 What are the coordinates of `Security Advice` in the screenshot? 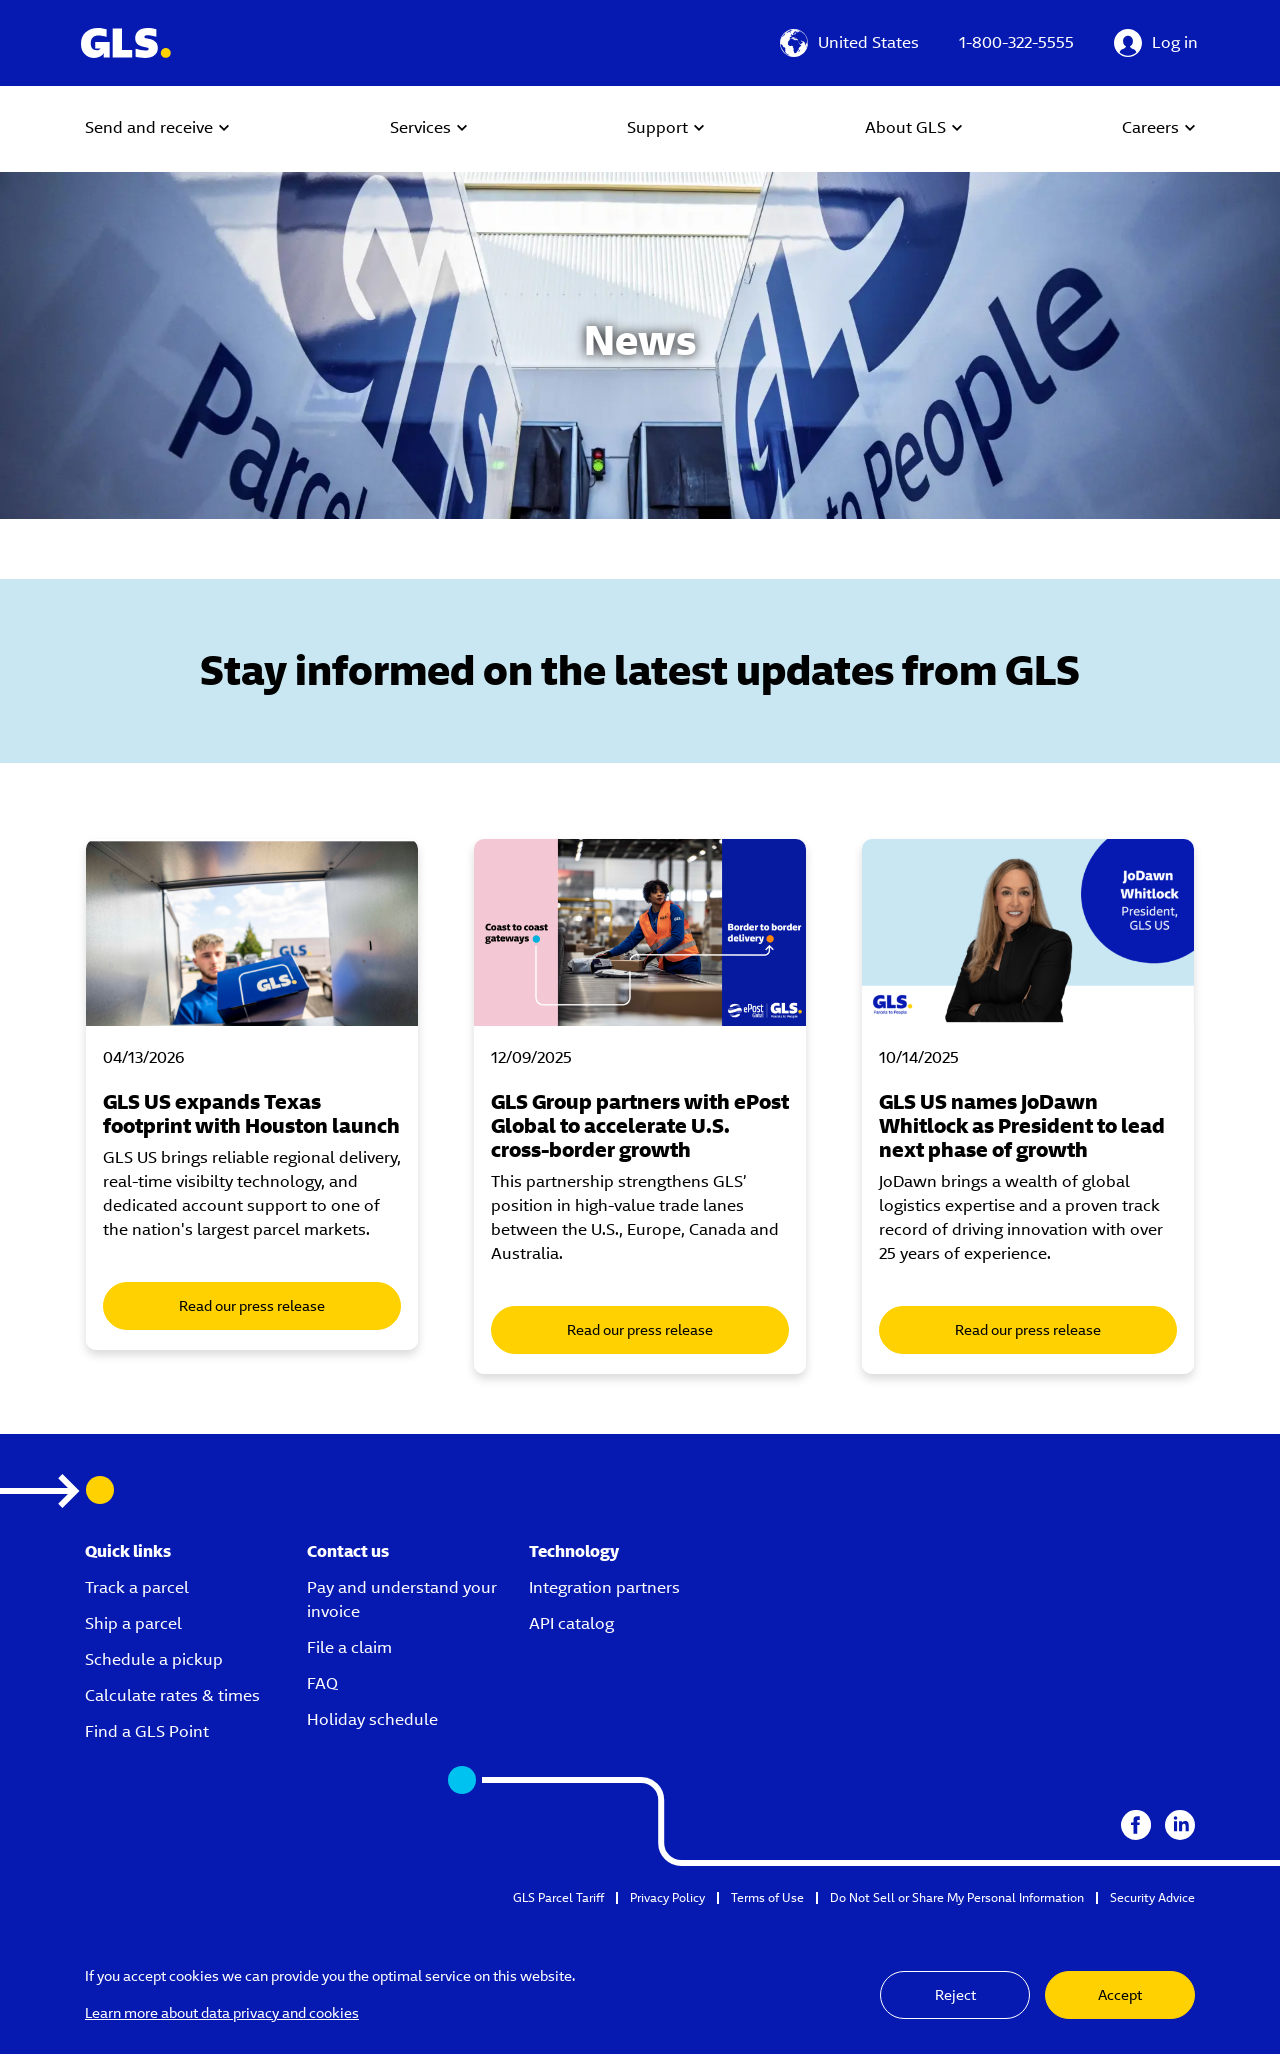 It's located at (1152, 1897).